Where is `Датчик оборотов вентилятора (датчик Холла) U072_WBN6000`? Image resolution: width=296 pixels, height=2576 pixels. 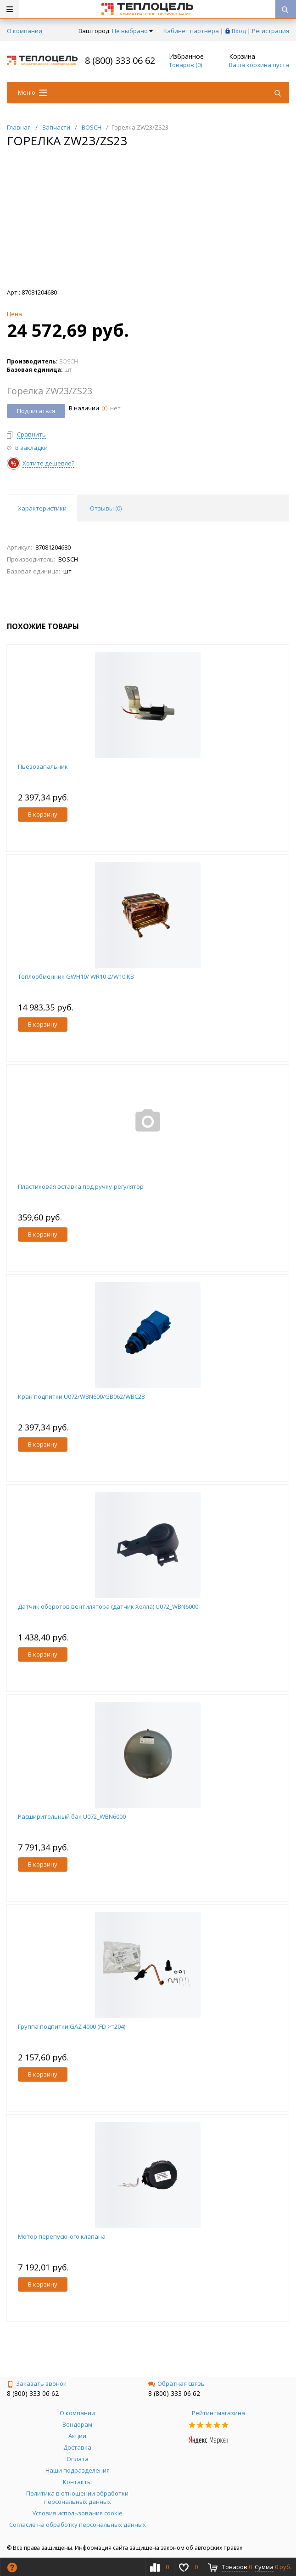
Датчик оборотов вентилятора (датчик Холла) U072_WBN6000 is located at coordinates (108, 1606).